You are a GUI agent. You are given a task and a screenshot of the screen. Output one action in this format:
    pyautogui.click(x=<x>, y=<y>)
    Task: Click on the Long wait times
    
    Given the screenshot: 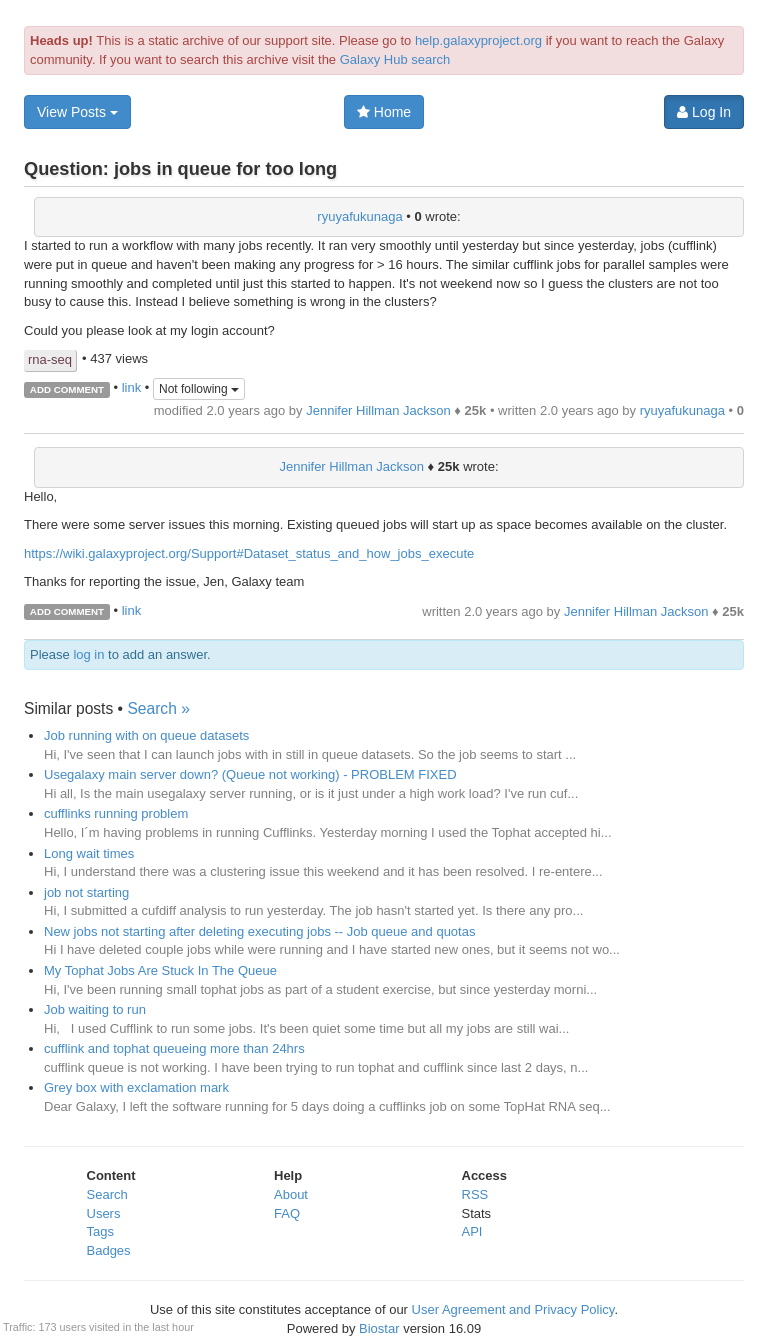 What is the action you would take?
    pyautogui.click(x=89, y=853)
    